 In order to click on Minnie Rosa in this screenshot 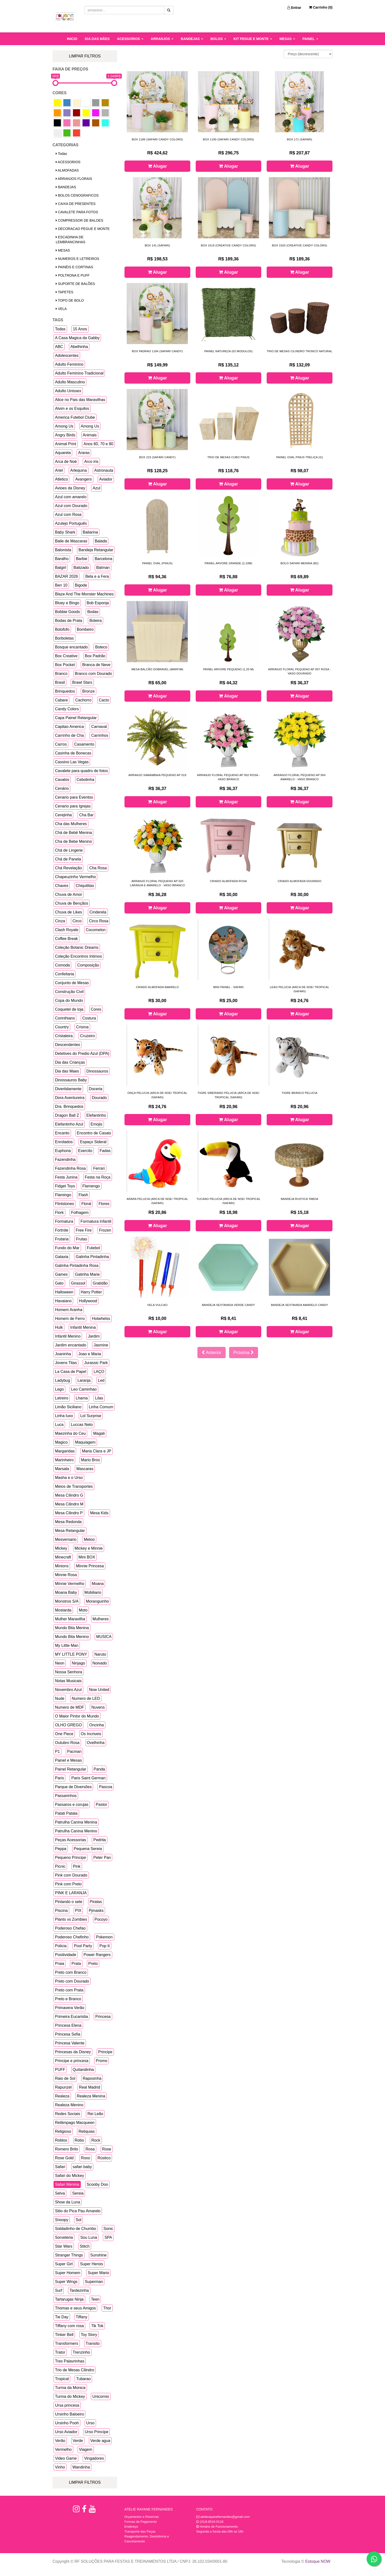, I will do `click(66, 1575)`.